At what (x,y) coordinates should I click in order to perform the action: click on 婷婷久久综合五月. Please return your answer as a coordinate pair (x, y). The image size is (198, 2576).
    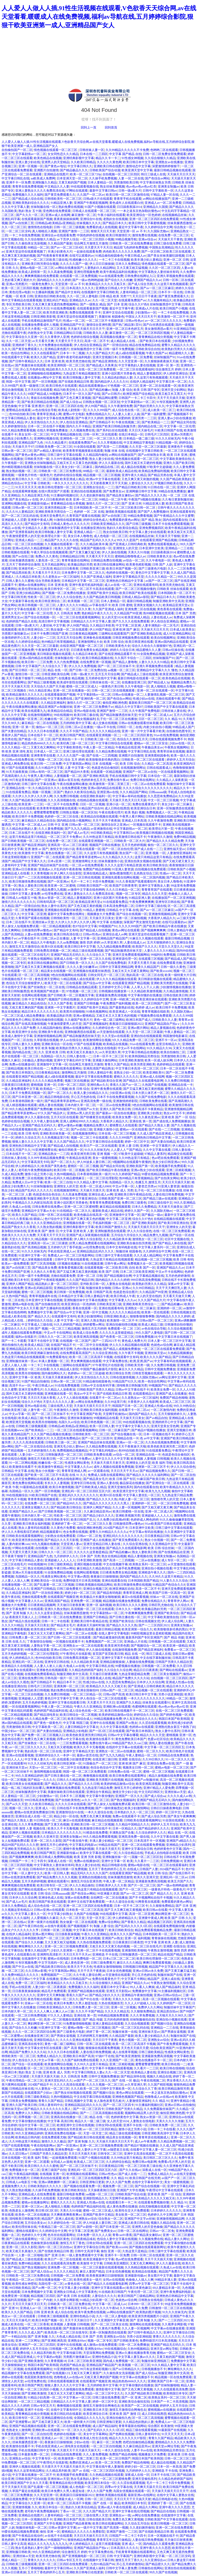
    Looking at the image, I should click on (27, 1137).